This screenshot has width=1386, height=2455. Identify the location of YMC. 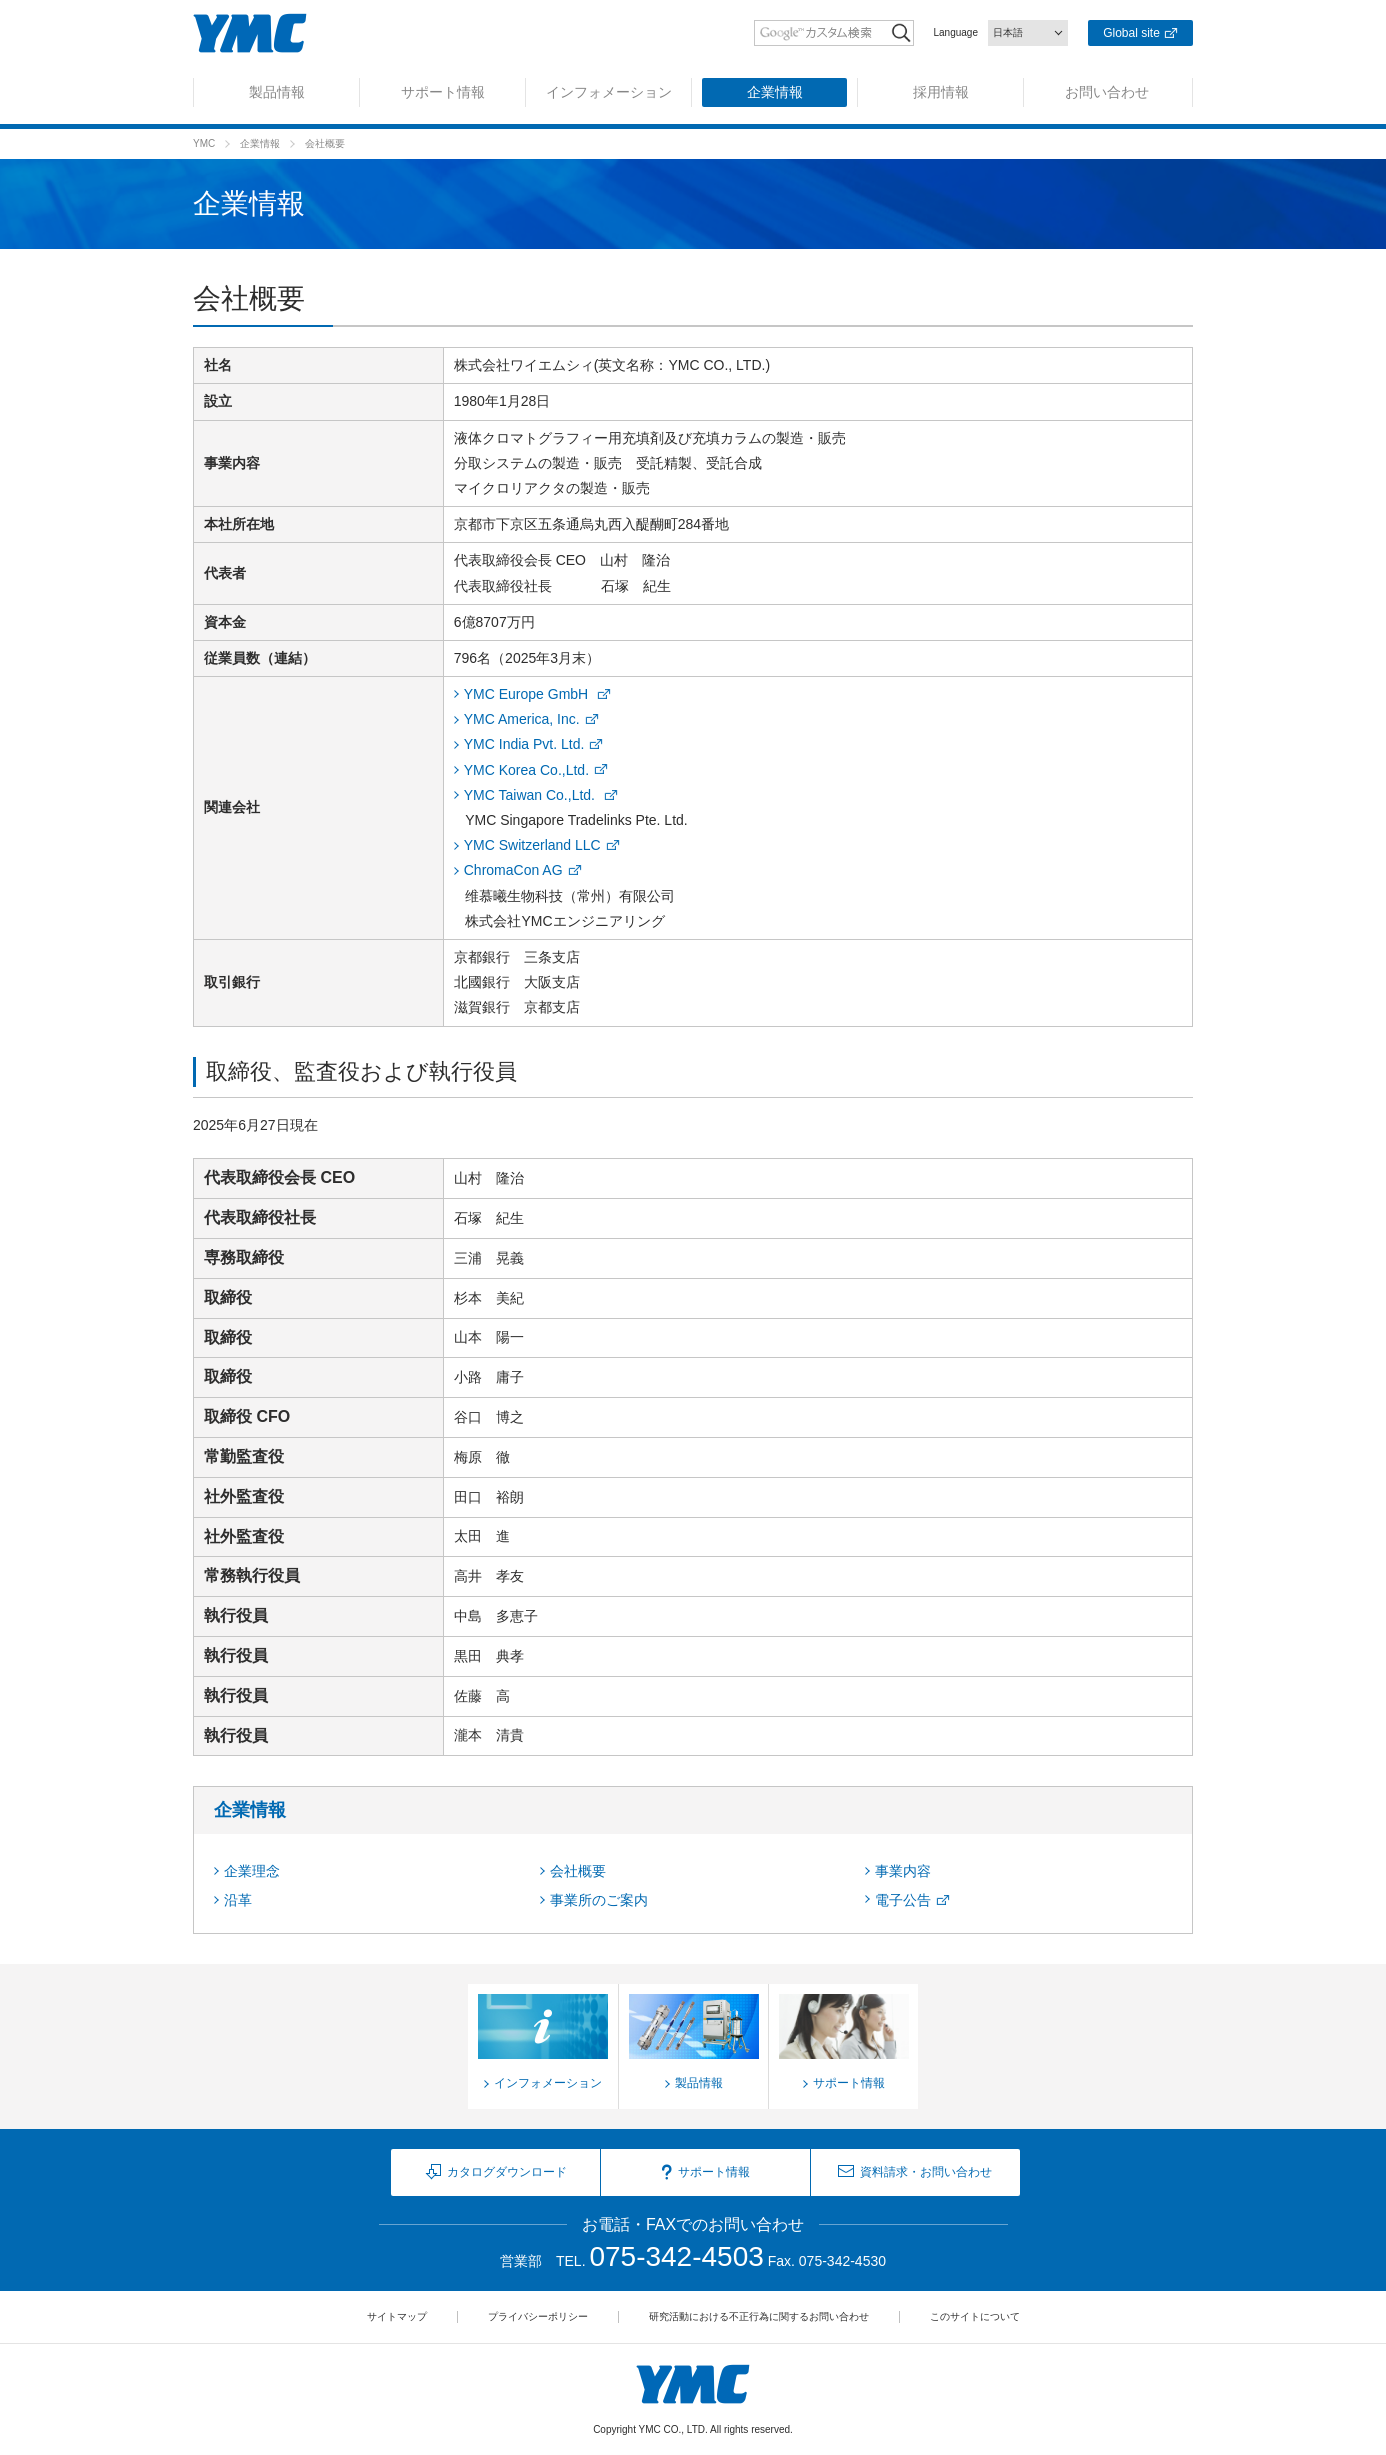
(204, 143).